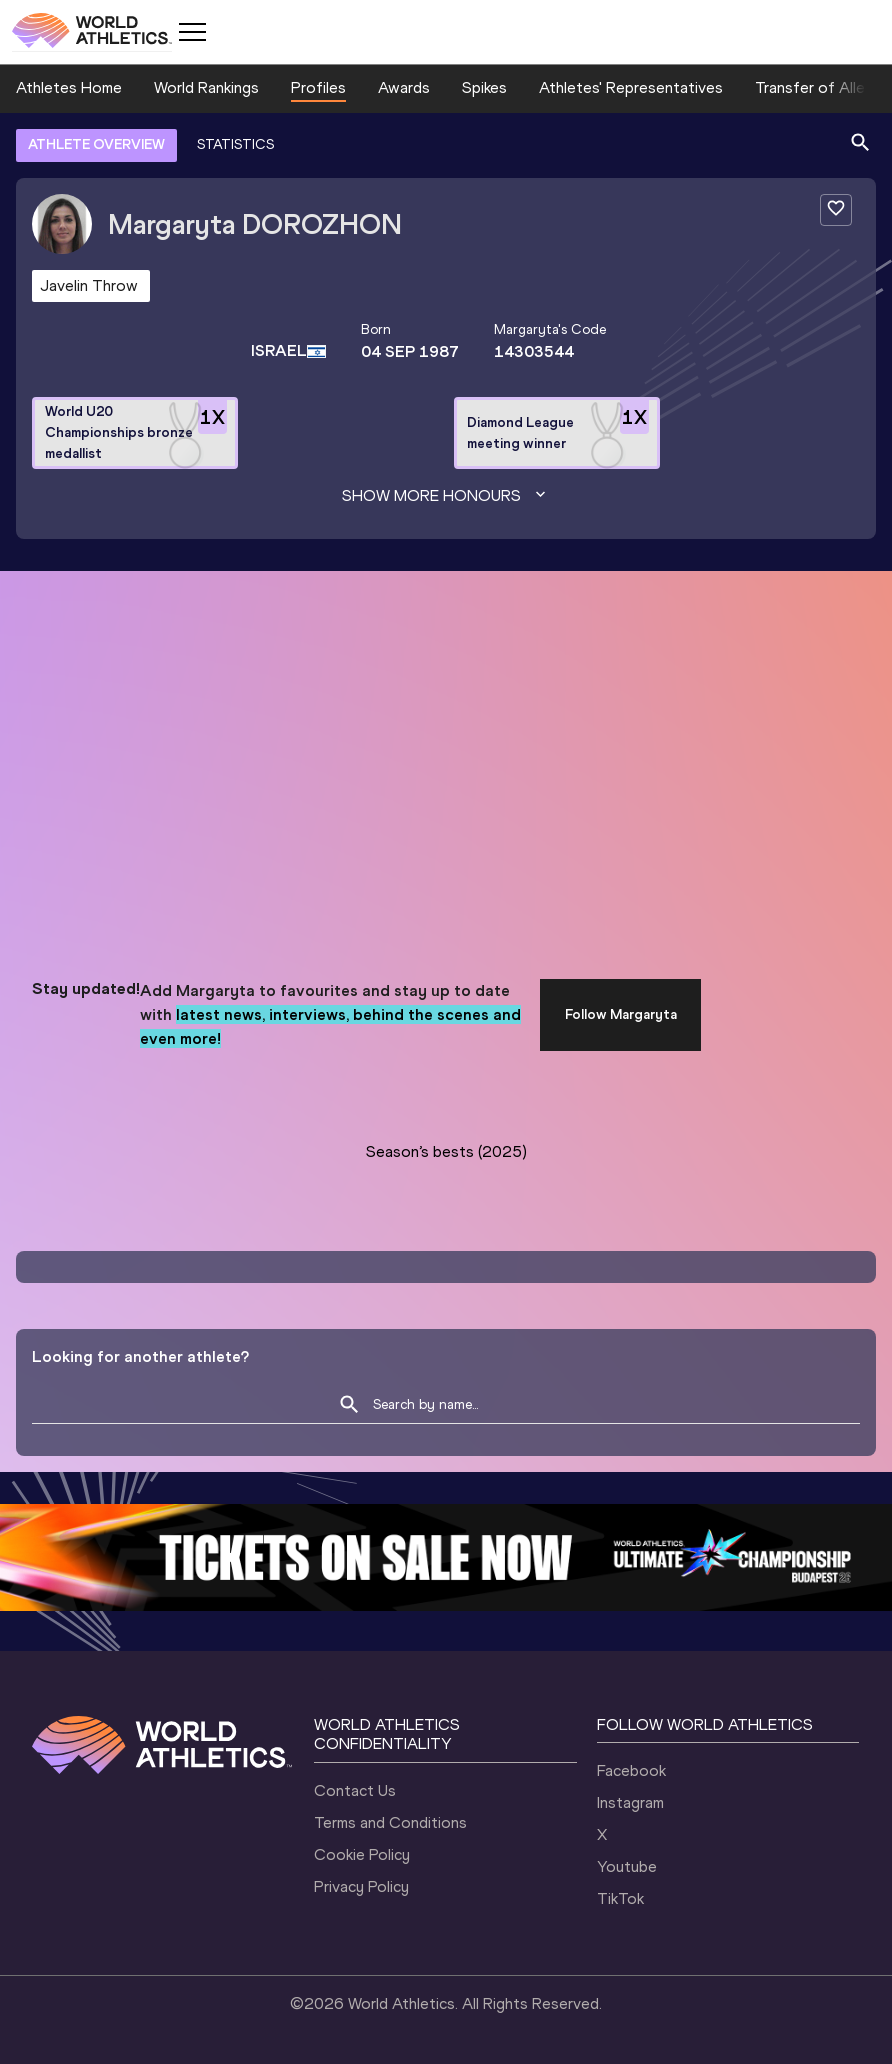  What do you see at coordinates (630, 1802) in the screenshot?
I see `Instagram` at bounding box center [630, 1802].